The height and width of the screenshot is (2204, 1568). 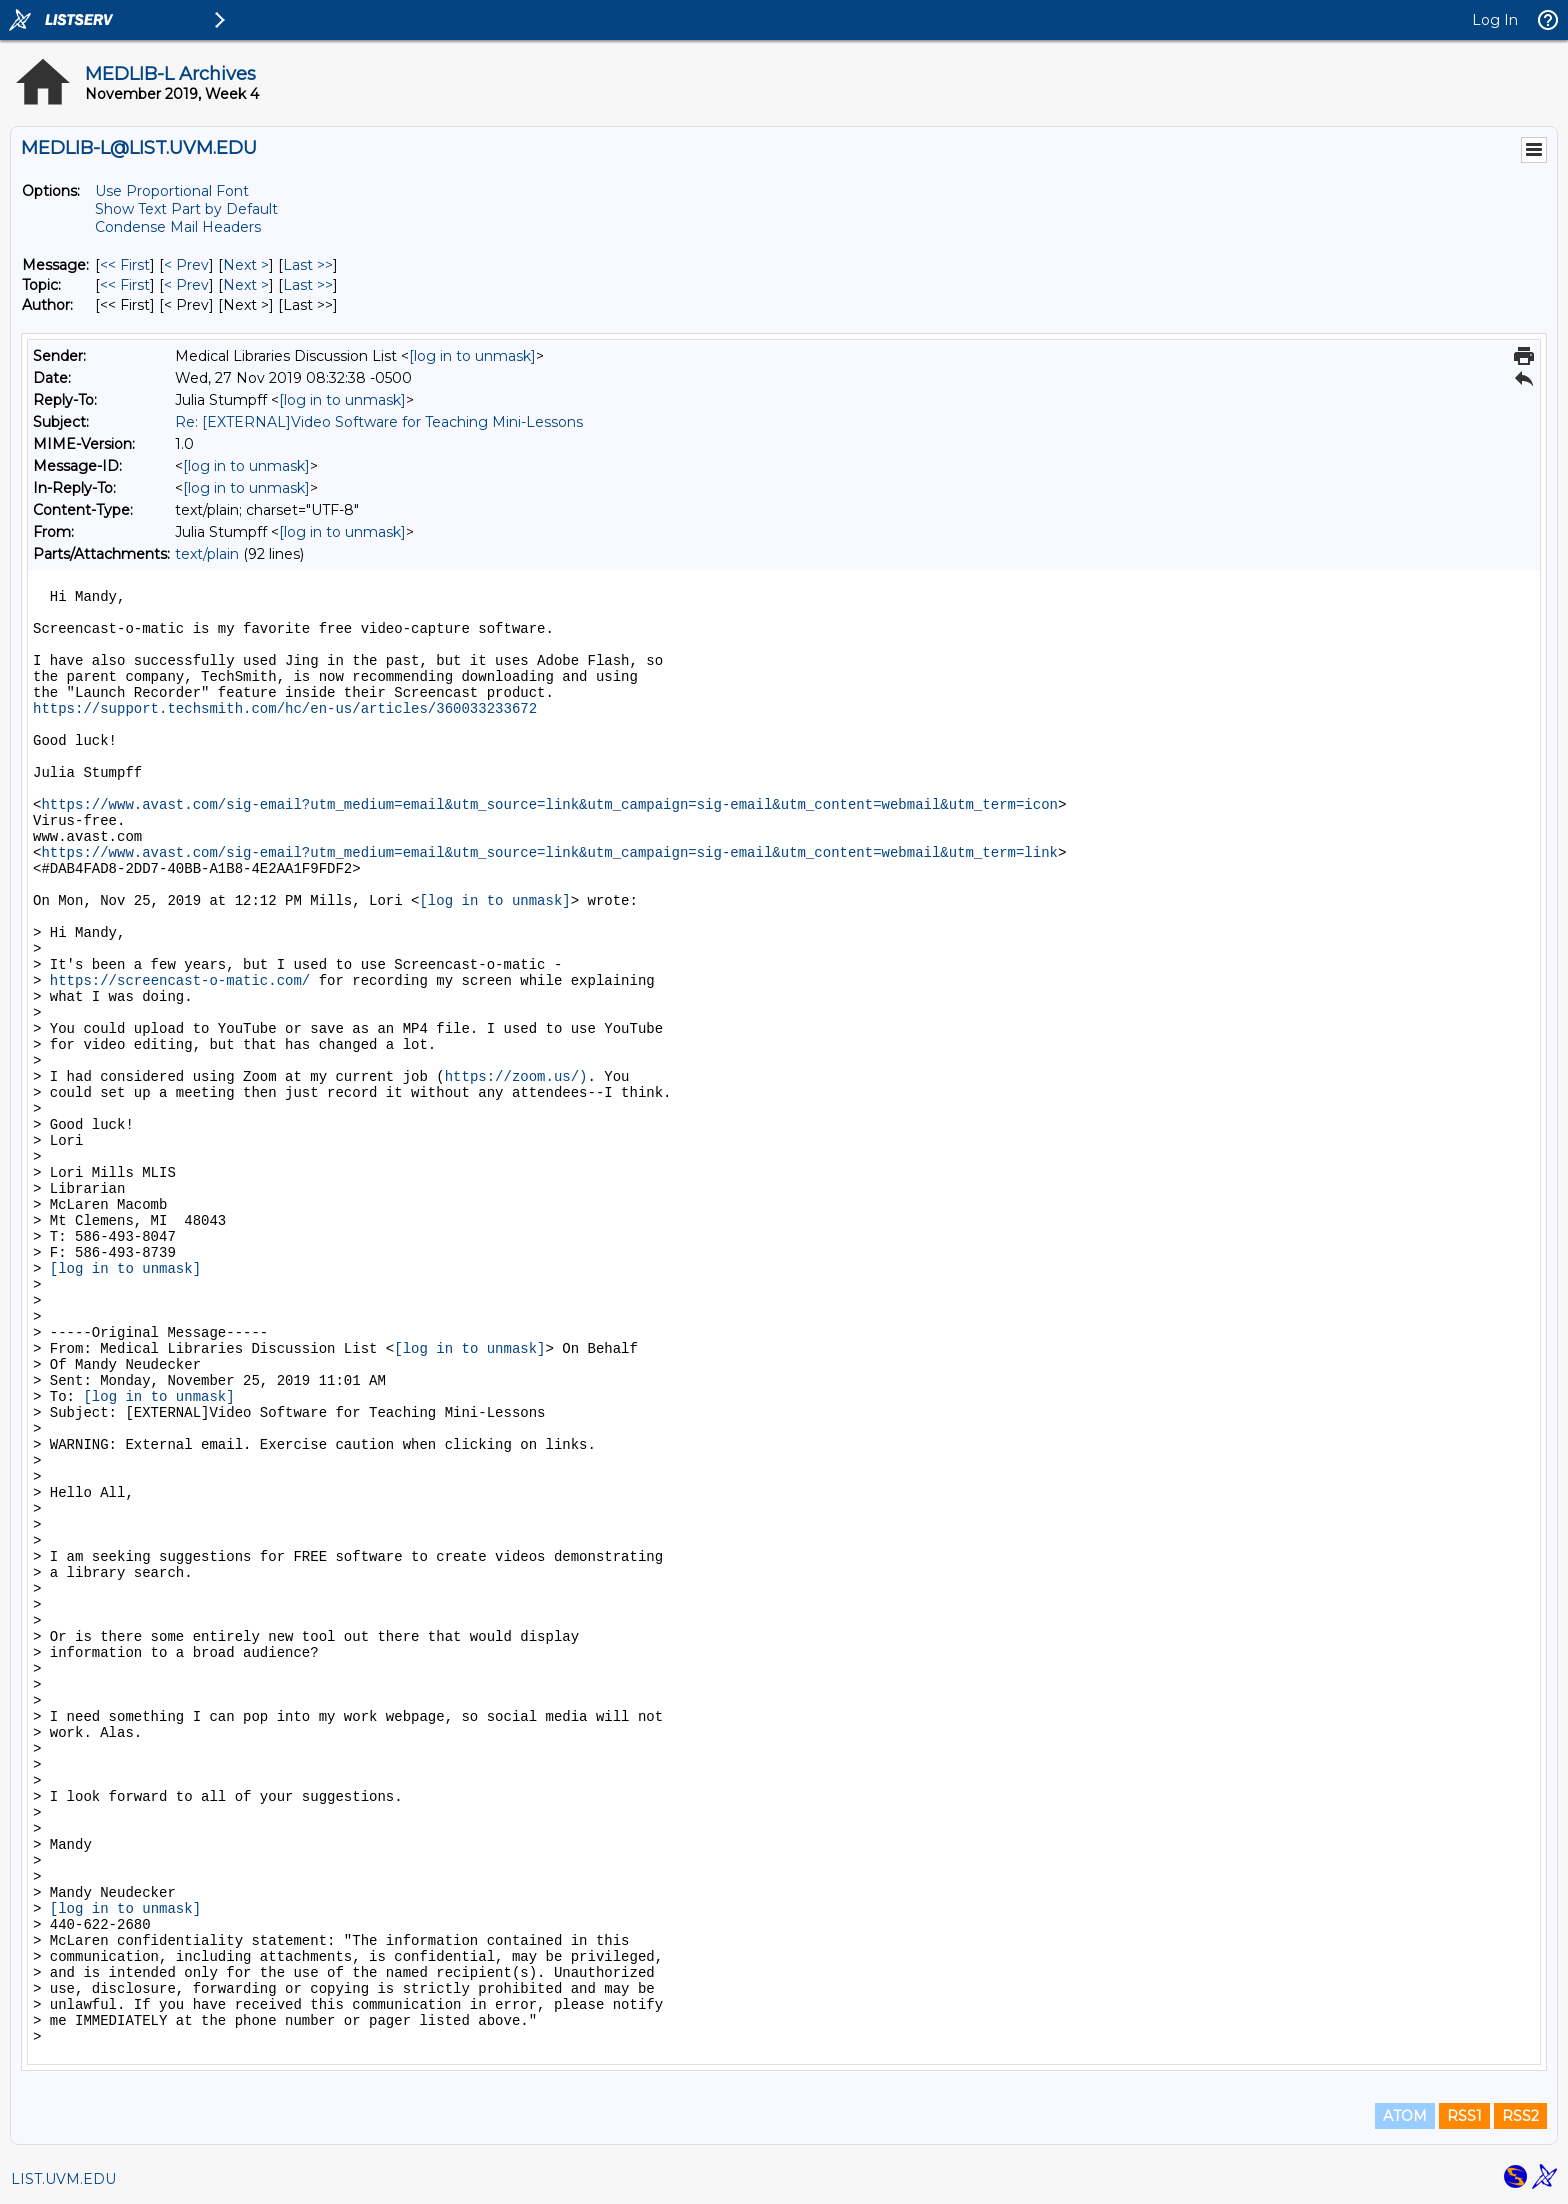 I want to click on Last >> [Last Message By Topic], so click(x=308, y=285).